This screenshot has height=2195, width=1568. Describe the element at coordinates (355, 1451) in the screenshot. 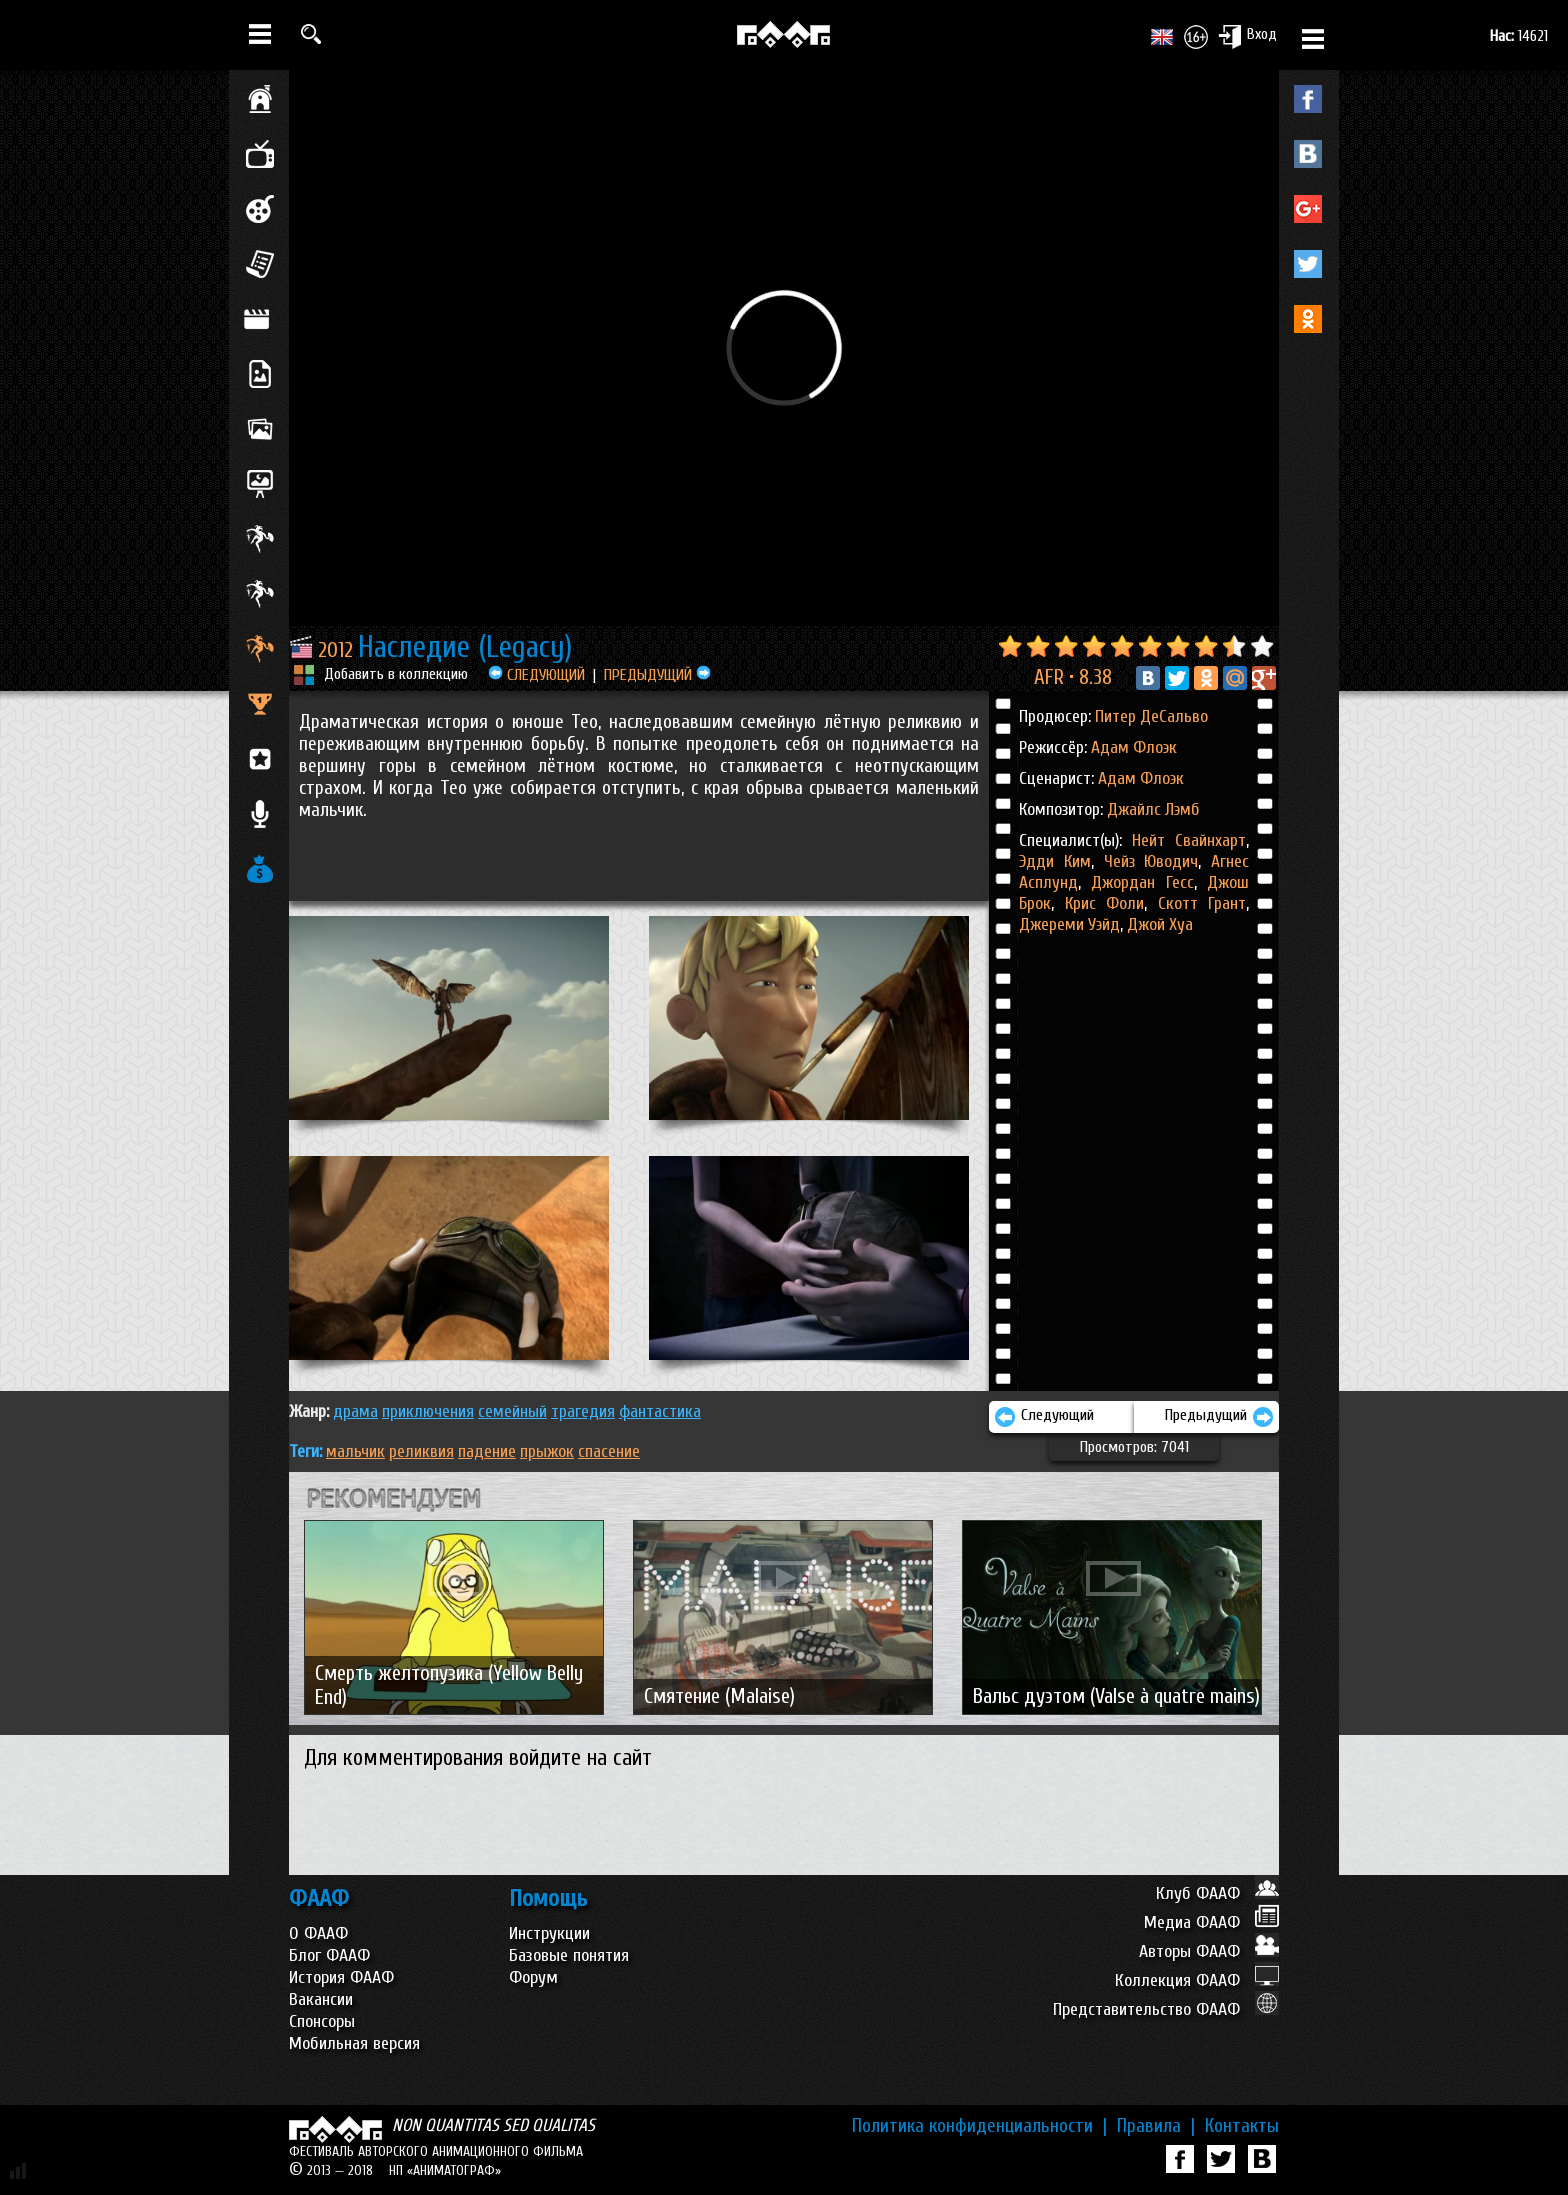

I see `мальчик` at that location.